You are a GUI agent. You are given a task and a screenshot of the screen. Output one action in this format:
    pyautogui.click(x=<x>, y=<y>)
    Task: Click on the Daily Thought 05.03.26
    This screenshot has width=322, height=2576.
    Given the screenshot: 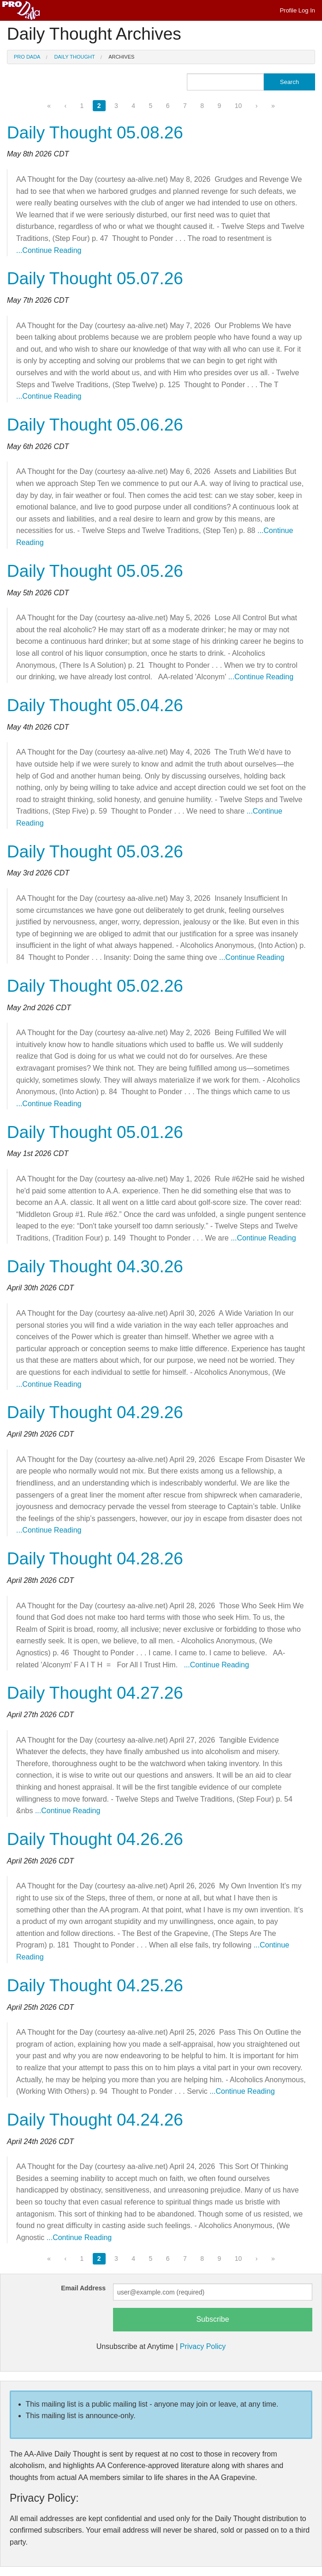 What is the action you would take?
    pyautogui.click(x=95, y=851)
    